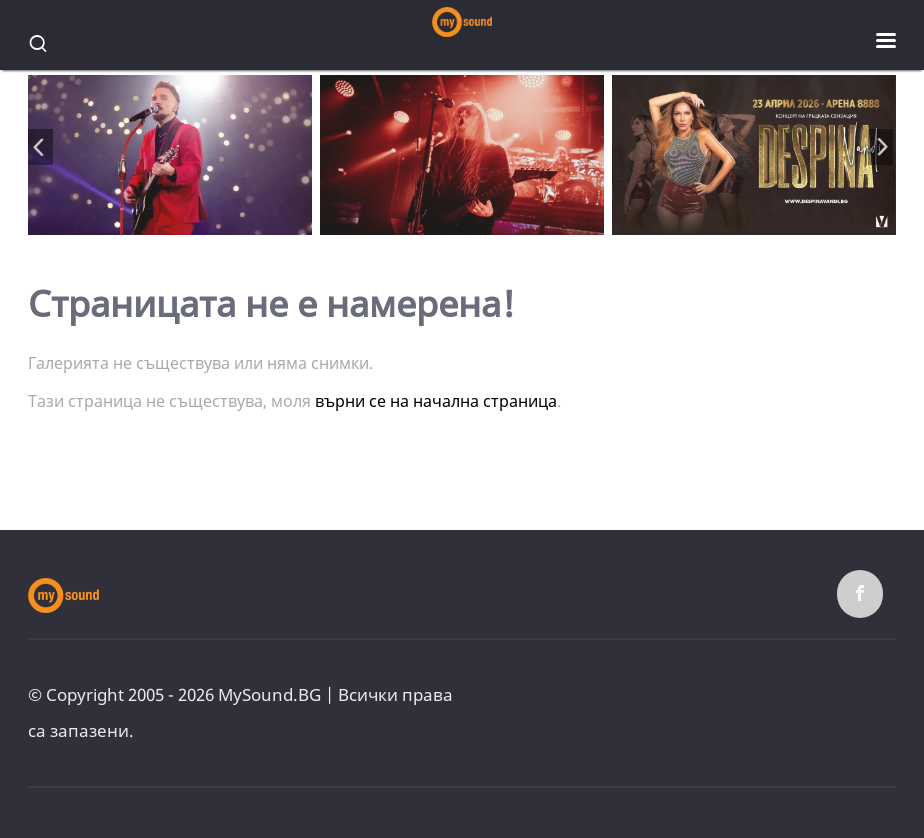 The height and width of the screenshot is (838, 924). What do you see at coordinates (436, 401) in the screenshot?
I see `върни се на начална страница` at bounding box center [436, 401].